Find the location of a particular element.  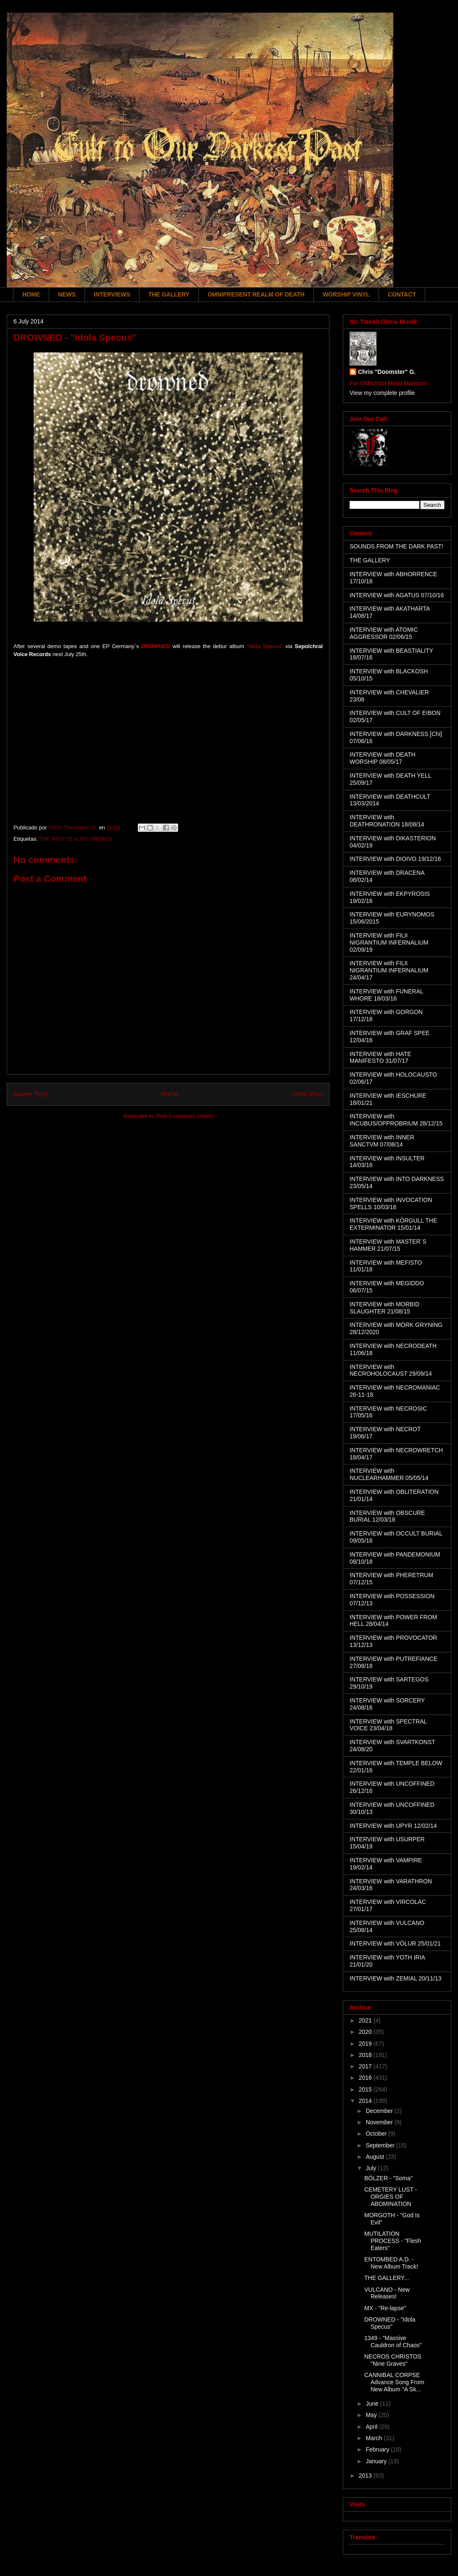

November is located at coordinates (380, 2122).